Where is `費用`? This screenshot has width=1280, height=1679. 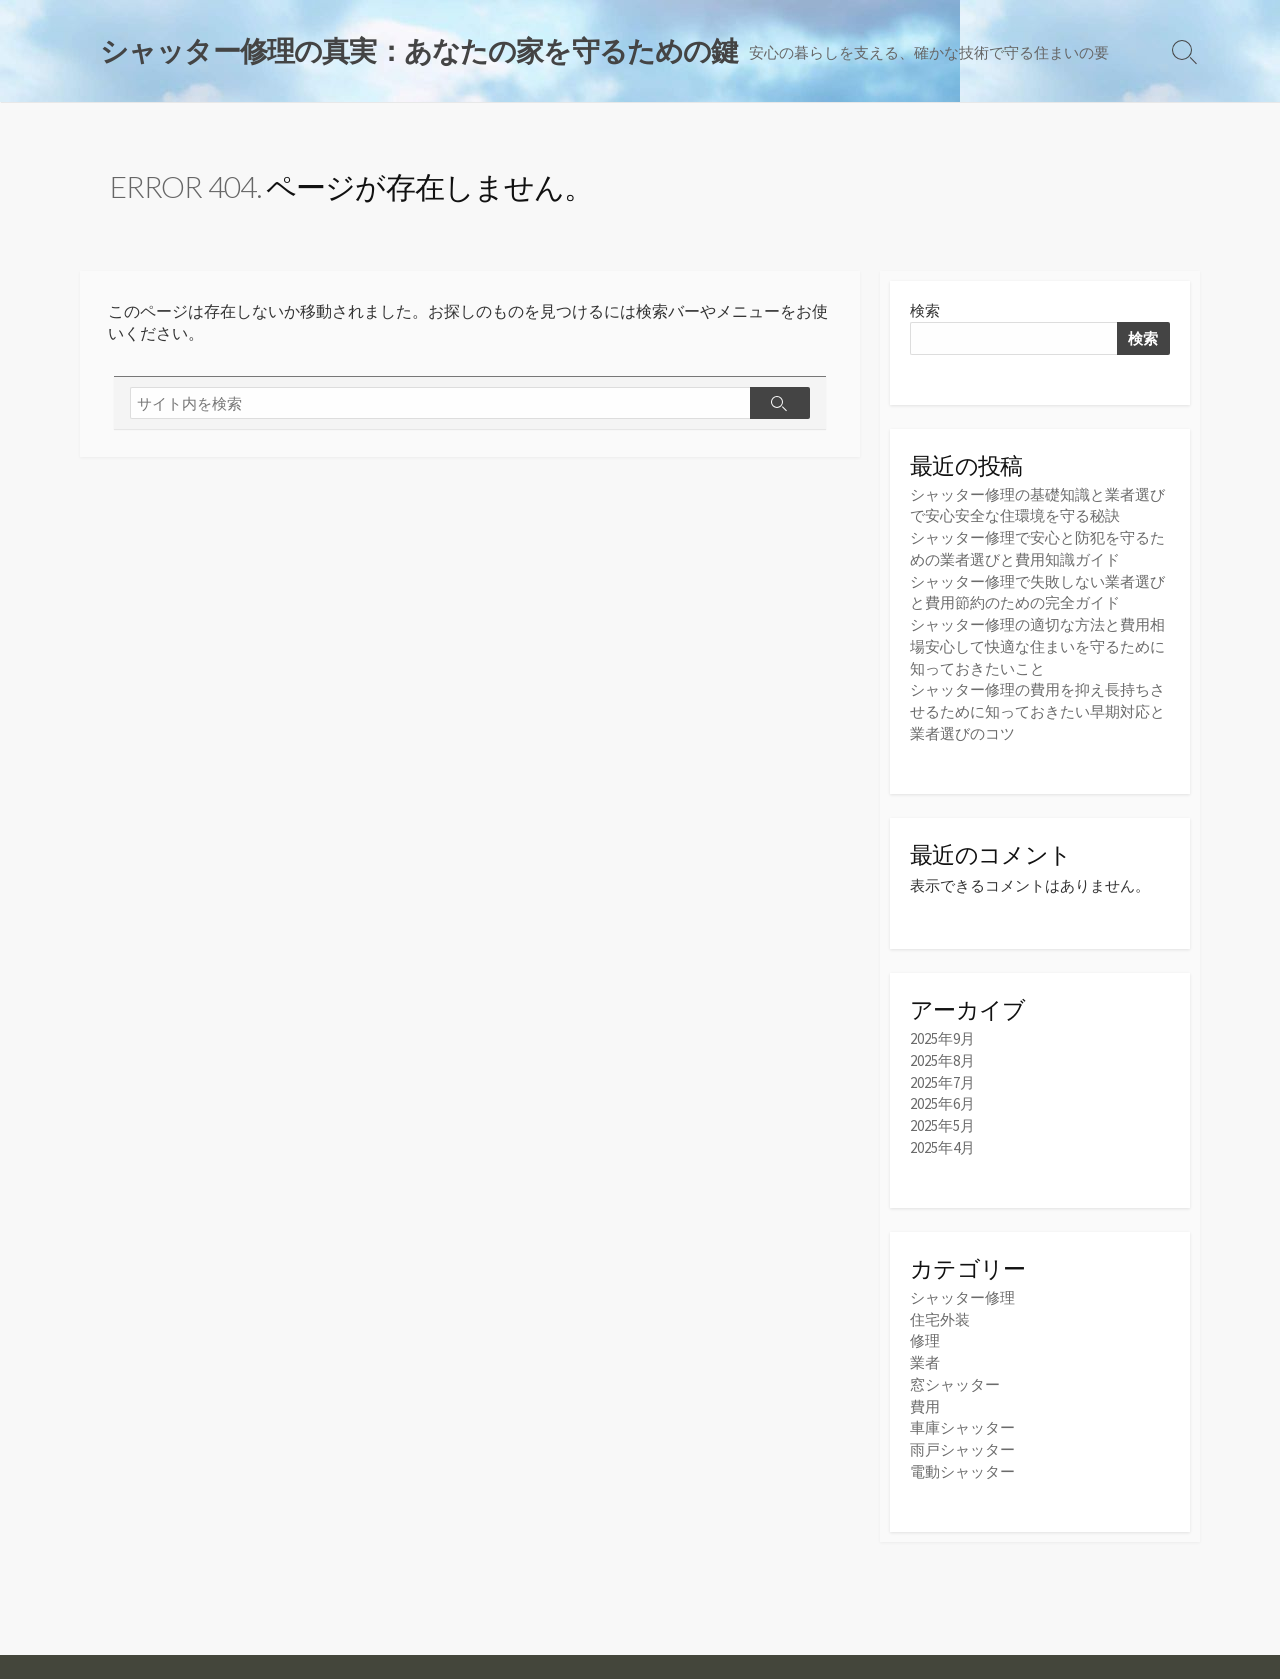 費用 is located at coordinates (925, 1395).